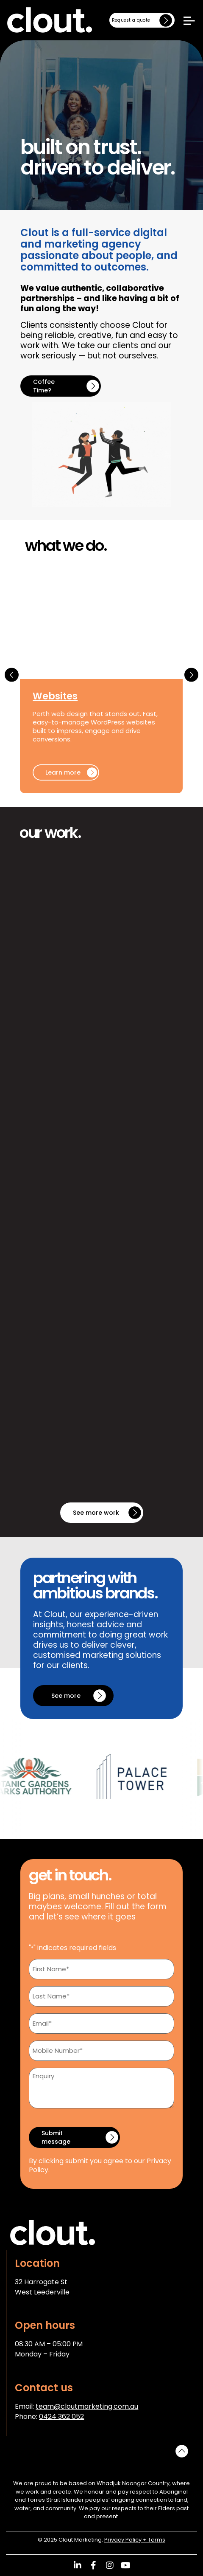 The image size is (203, 2576). What do you see at coordinates (134, 2540) in the screenshot?
I see `Privacy Policy + Terms` at bounding box center [134, 2540].